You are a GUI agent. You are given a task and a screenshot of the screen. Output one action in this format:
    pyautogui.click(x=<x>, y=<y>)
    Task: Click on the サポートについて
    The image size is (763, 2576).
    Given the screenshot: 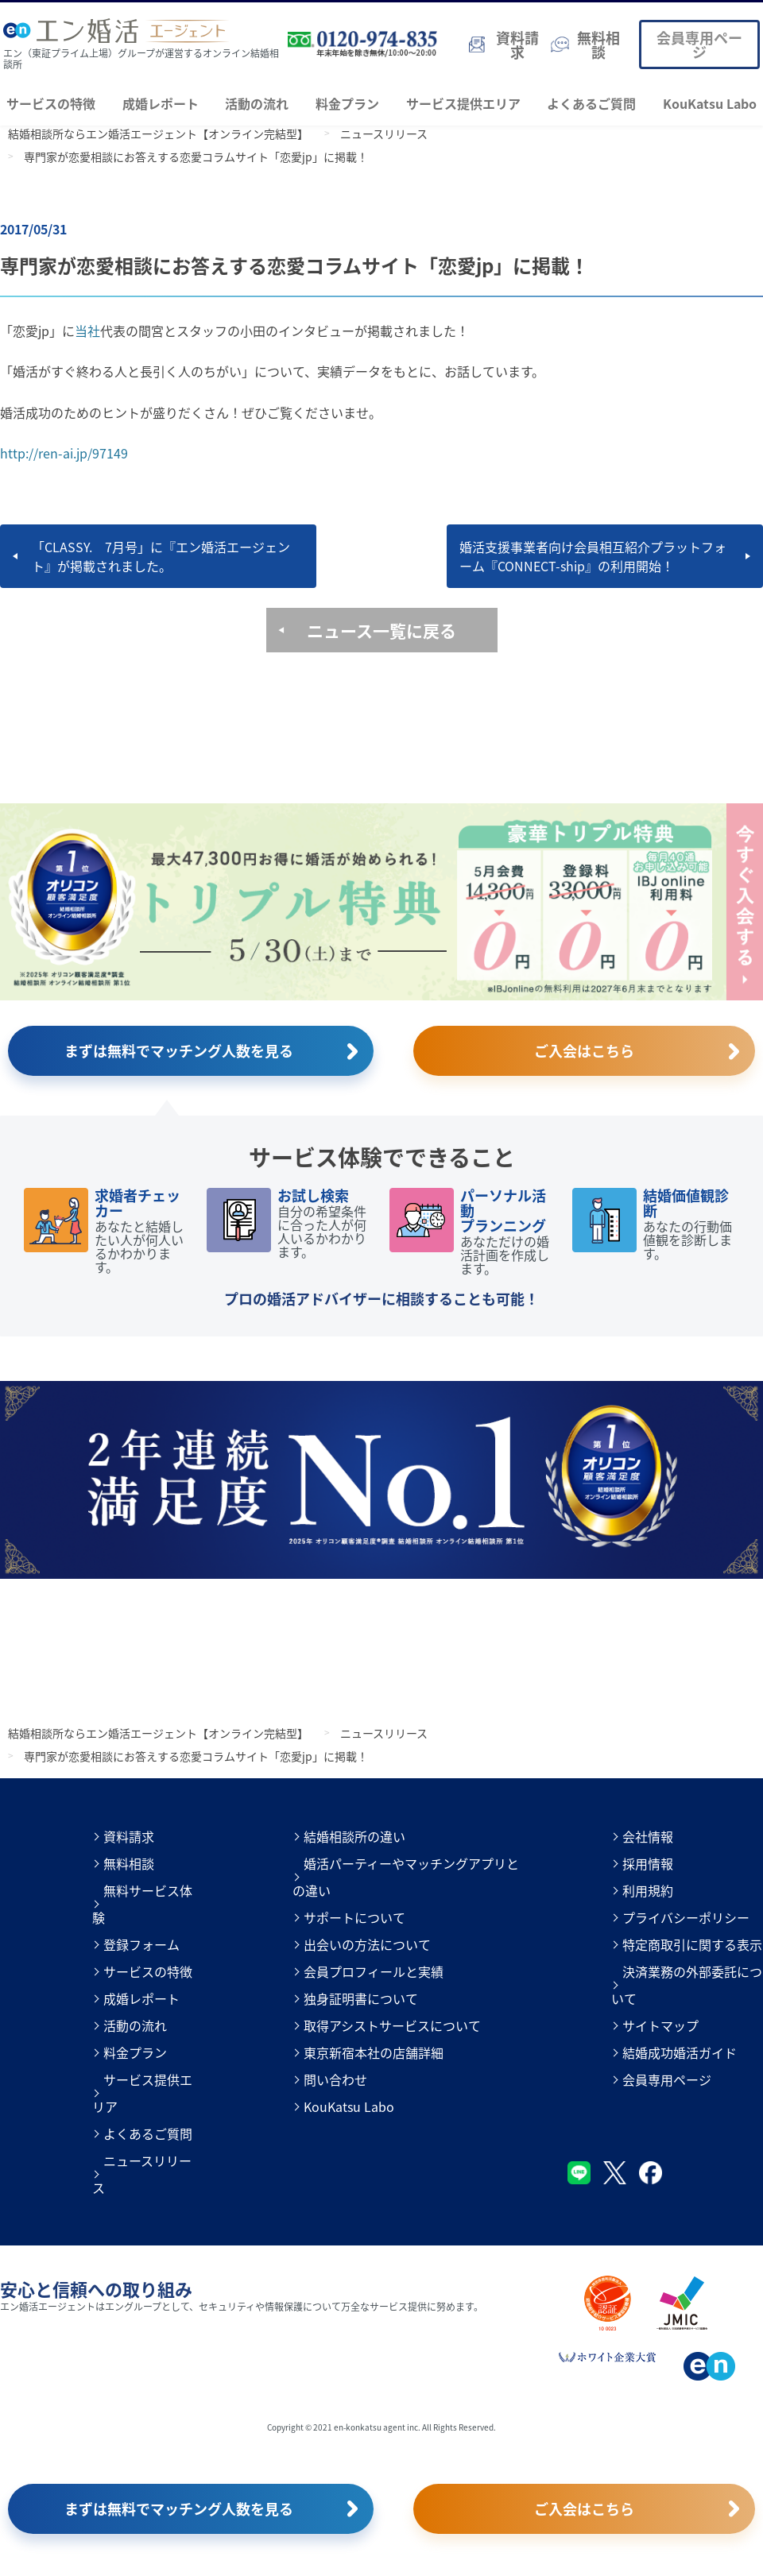 What is the action you would take?
    pyautogui.click(x=354, y=1917)
    